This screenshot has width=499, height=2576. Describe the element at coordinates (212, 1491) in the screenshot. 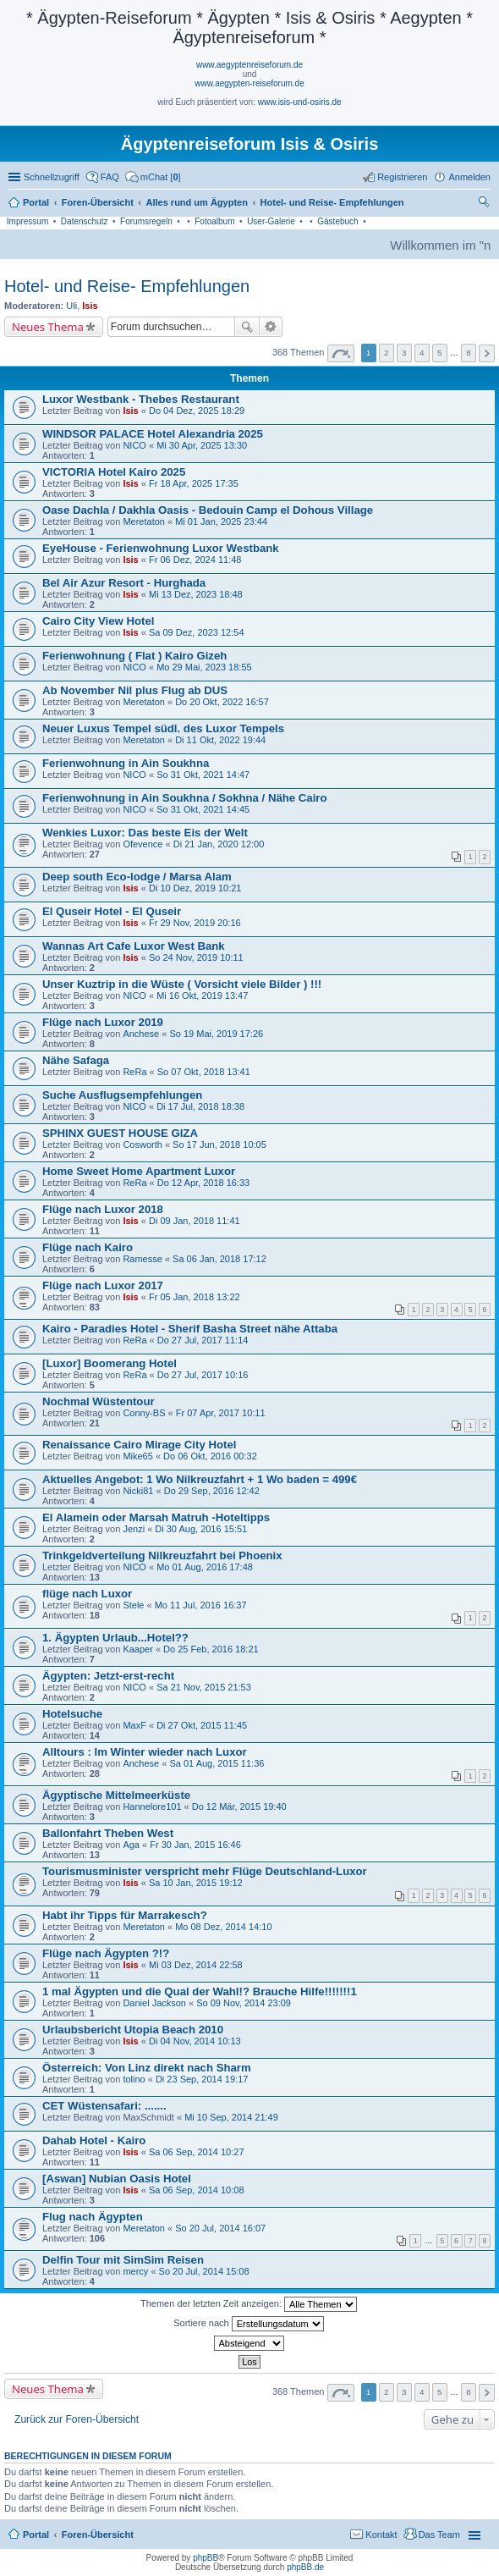

I see `Do 29 Sep, 2016 12:42` at that location.